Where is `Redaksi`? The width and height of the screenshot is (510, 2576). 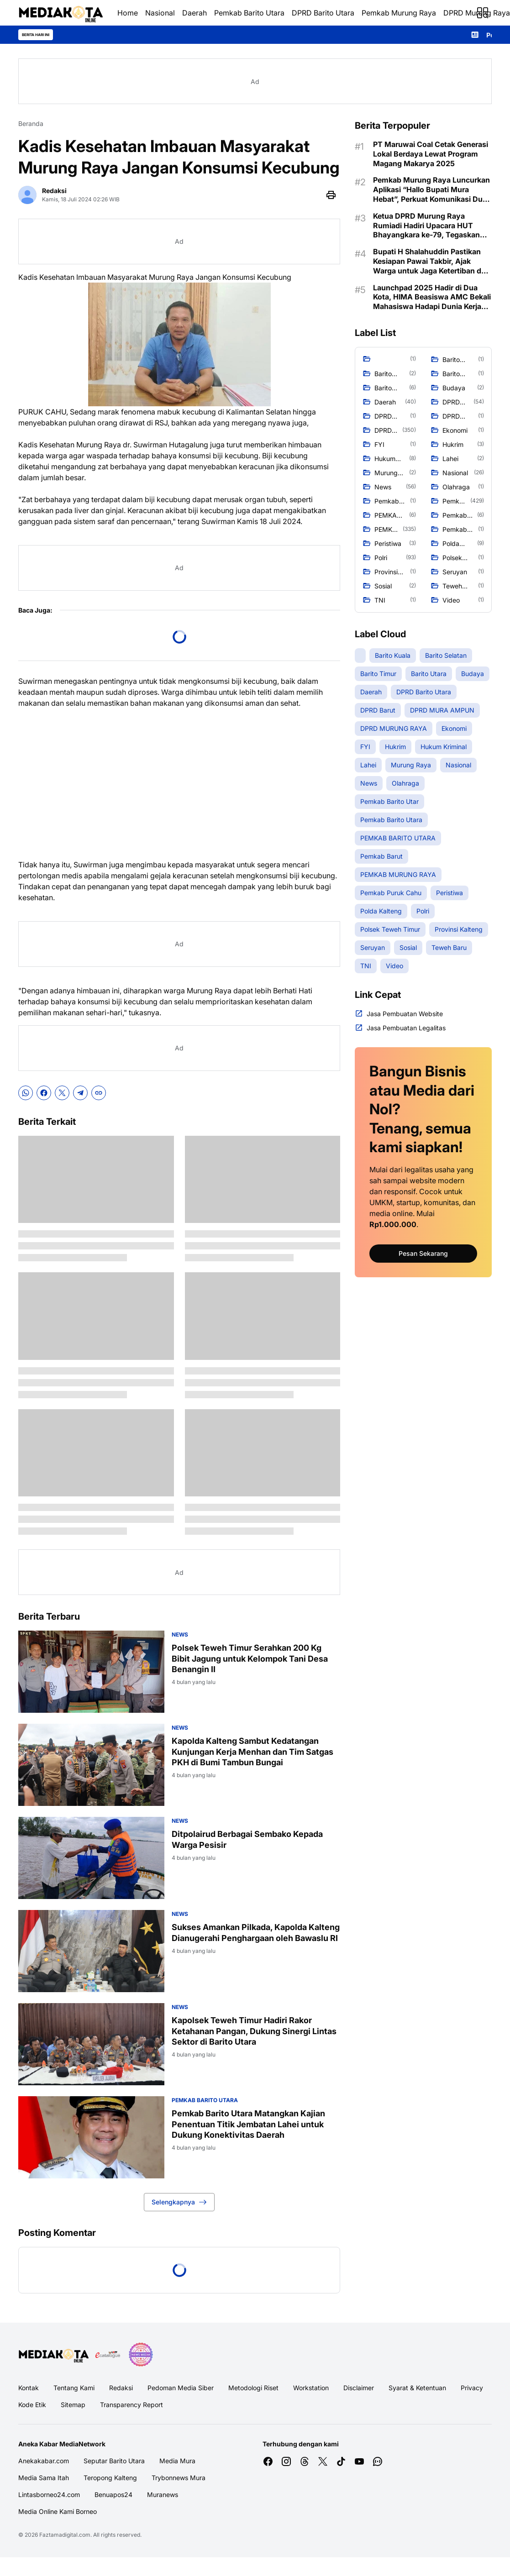
Redaksi is located at coordinates (121, 2388).